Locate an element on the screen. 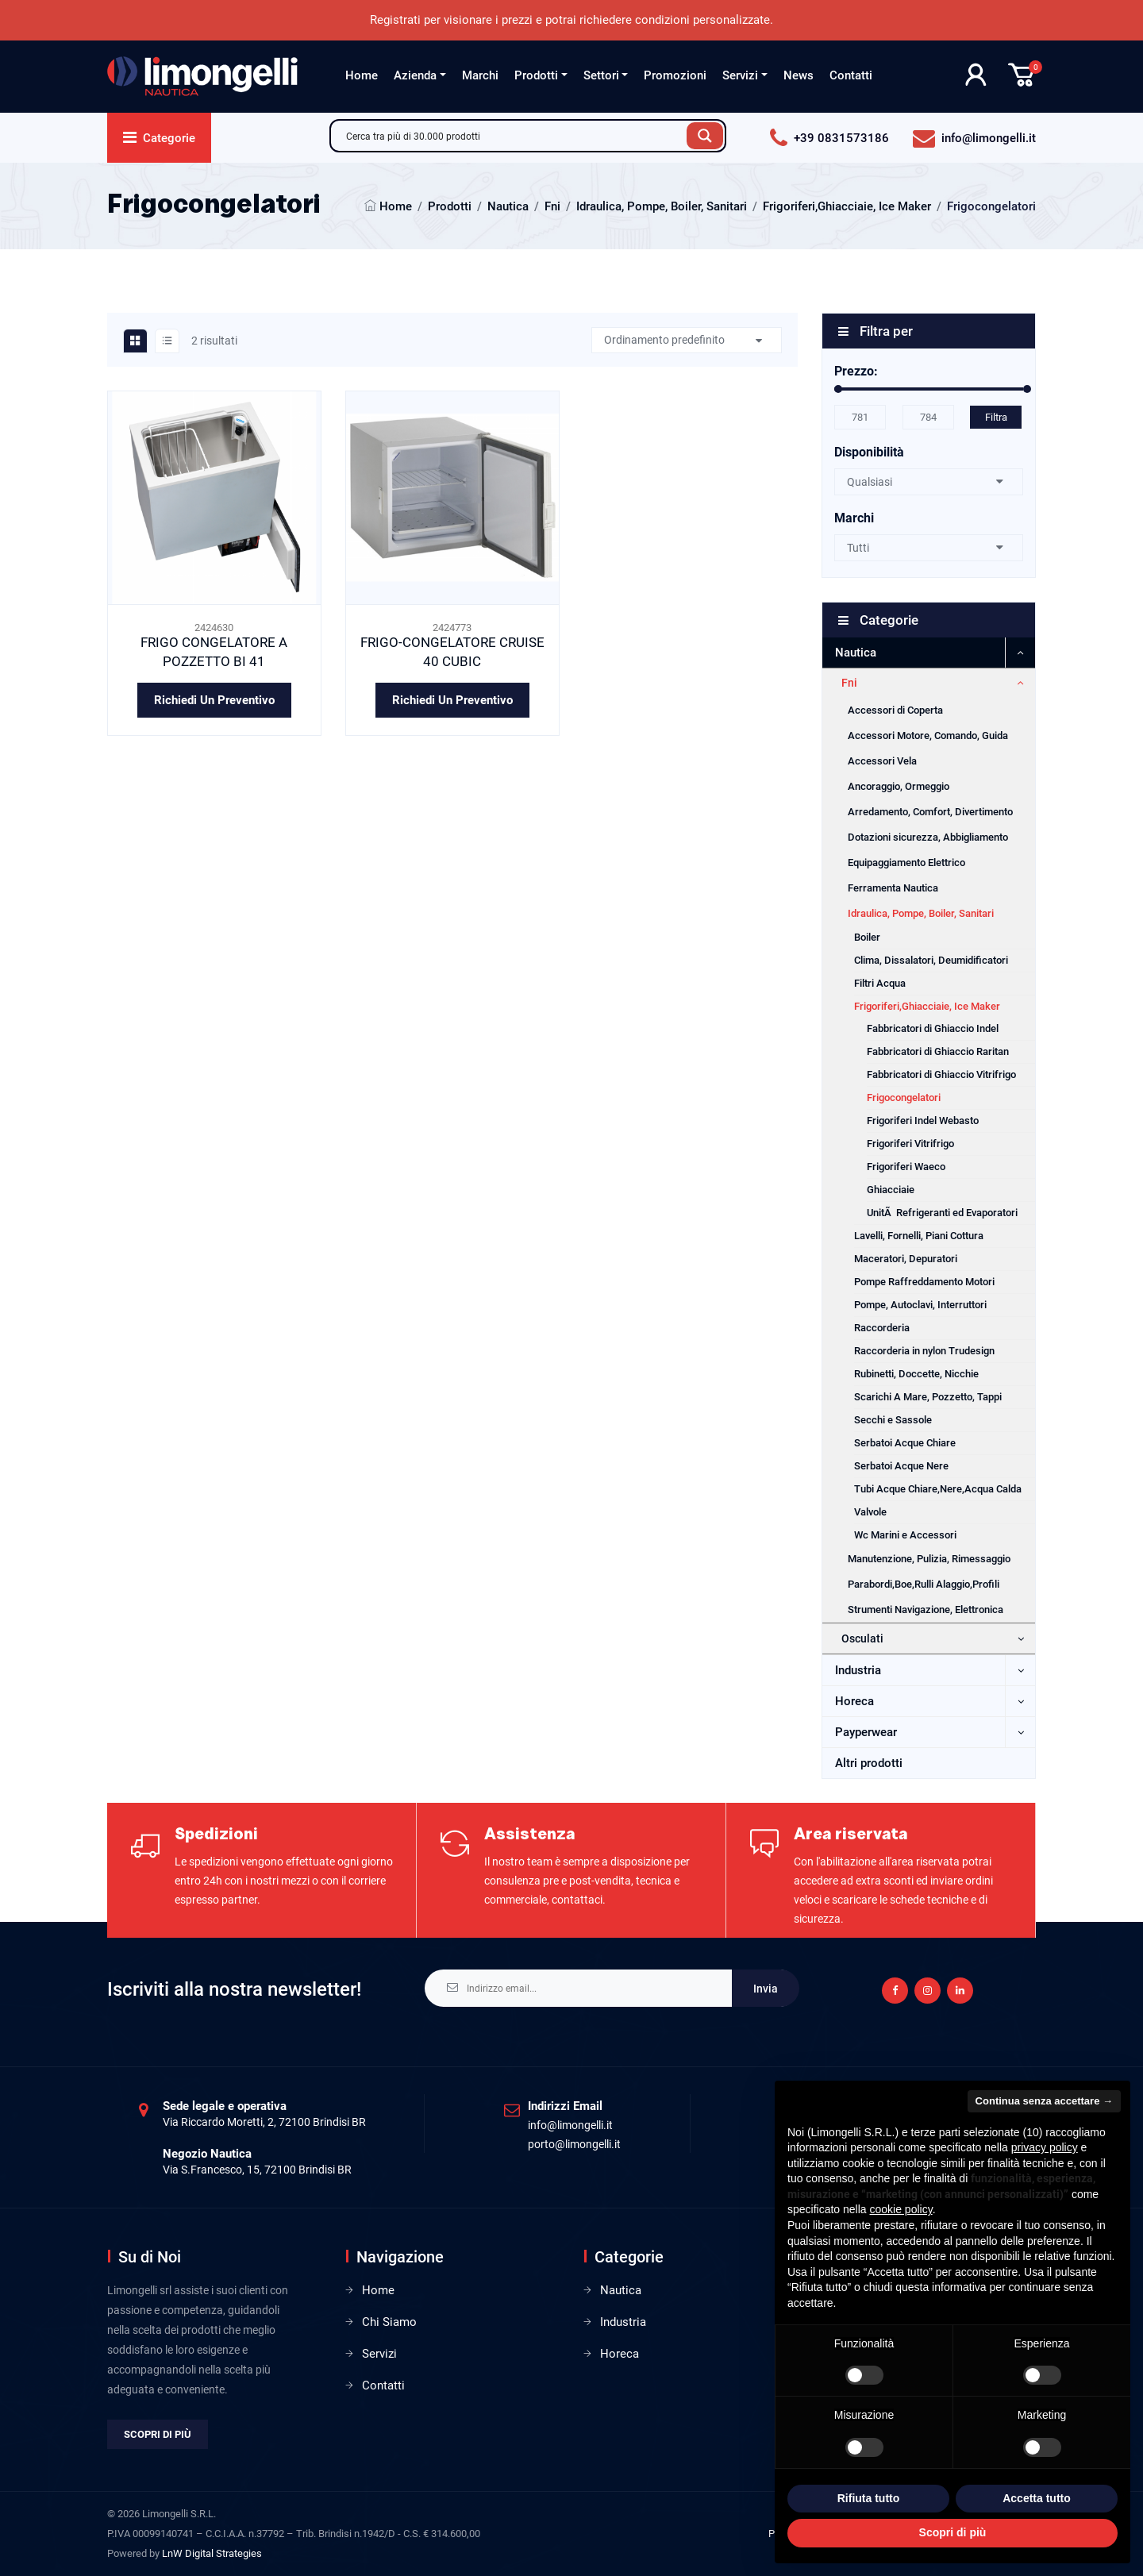 Image resolution: width=1143 pixels, height=2576 pixels. Promozioni is located at coordinates (675, 75).